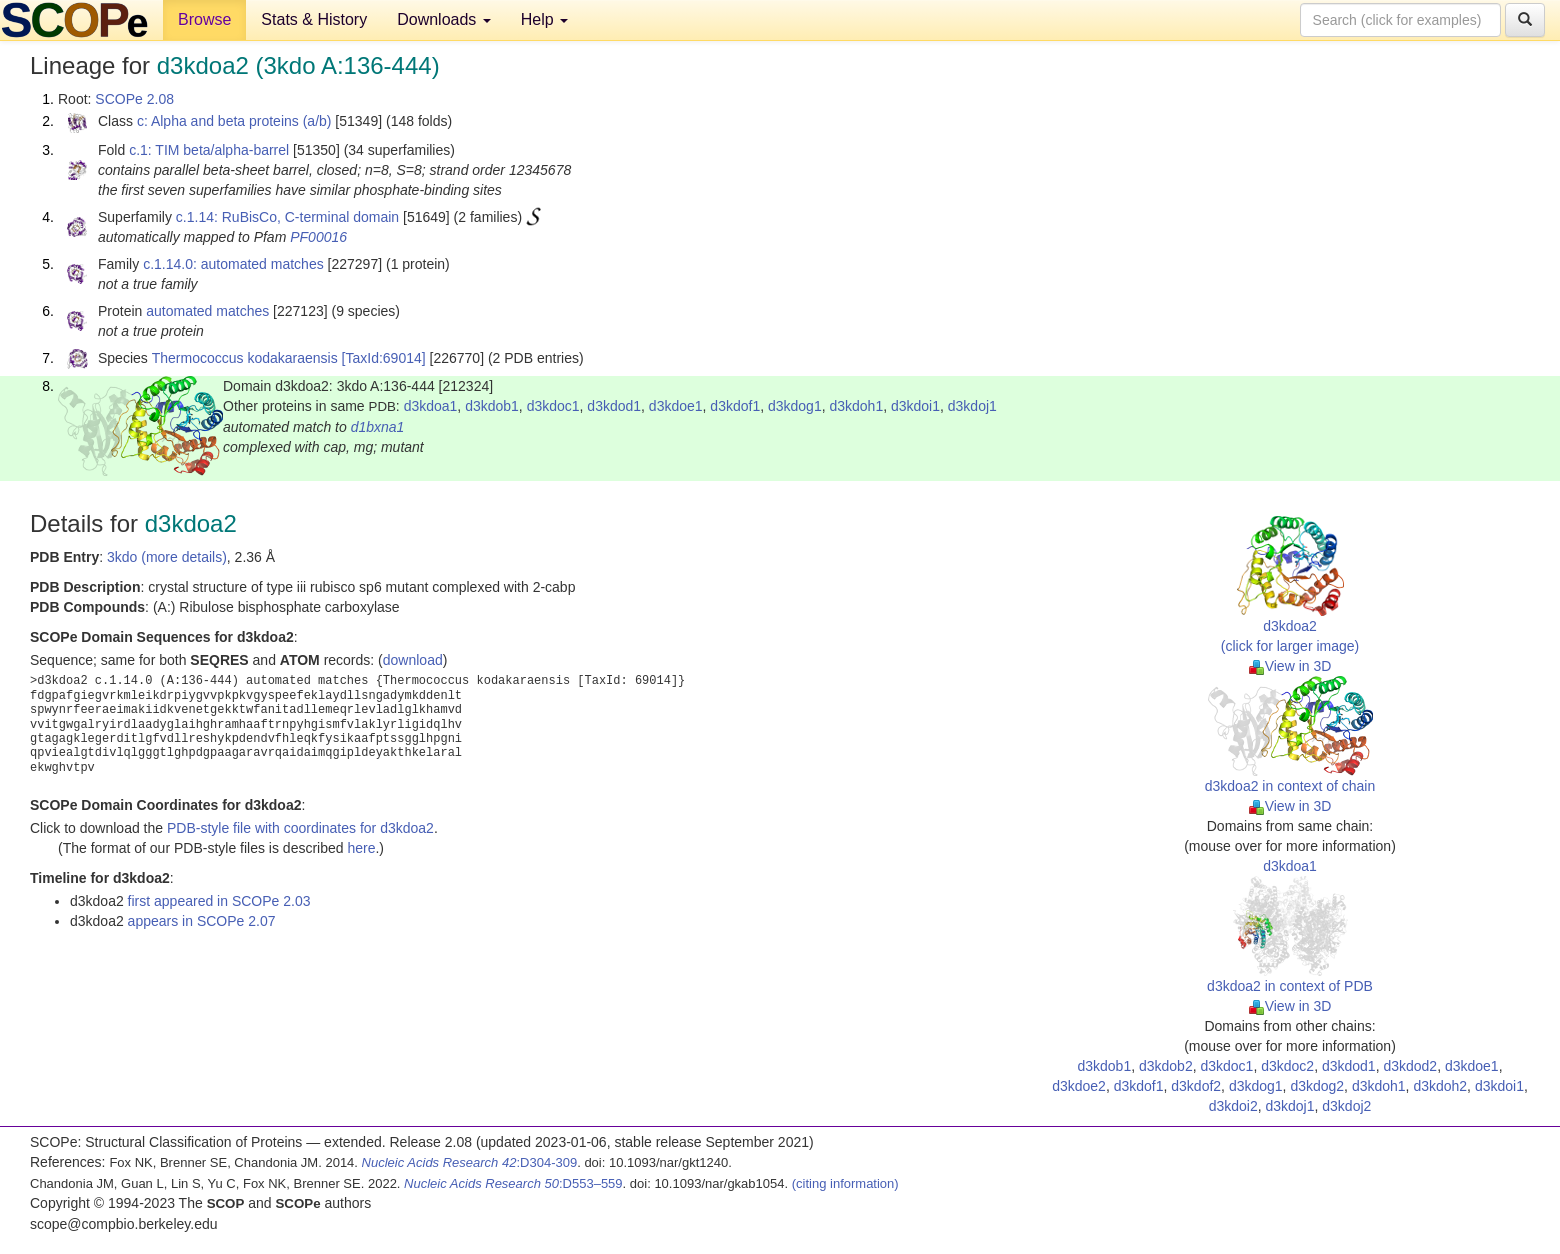 The height and width of the screenshot is (1254, 1560). I want to click on c.1.14.0: automated matches, so click(233, 264).